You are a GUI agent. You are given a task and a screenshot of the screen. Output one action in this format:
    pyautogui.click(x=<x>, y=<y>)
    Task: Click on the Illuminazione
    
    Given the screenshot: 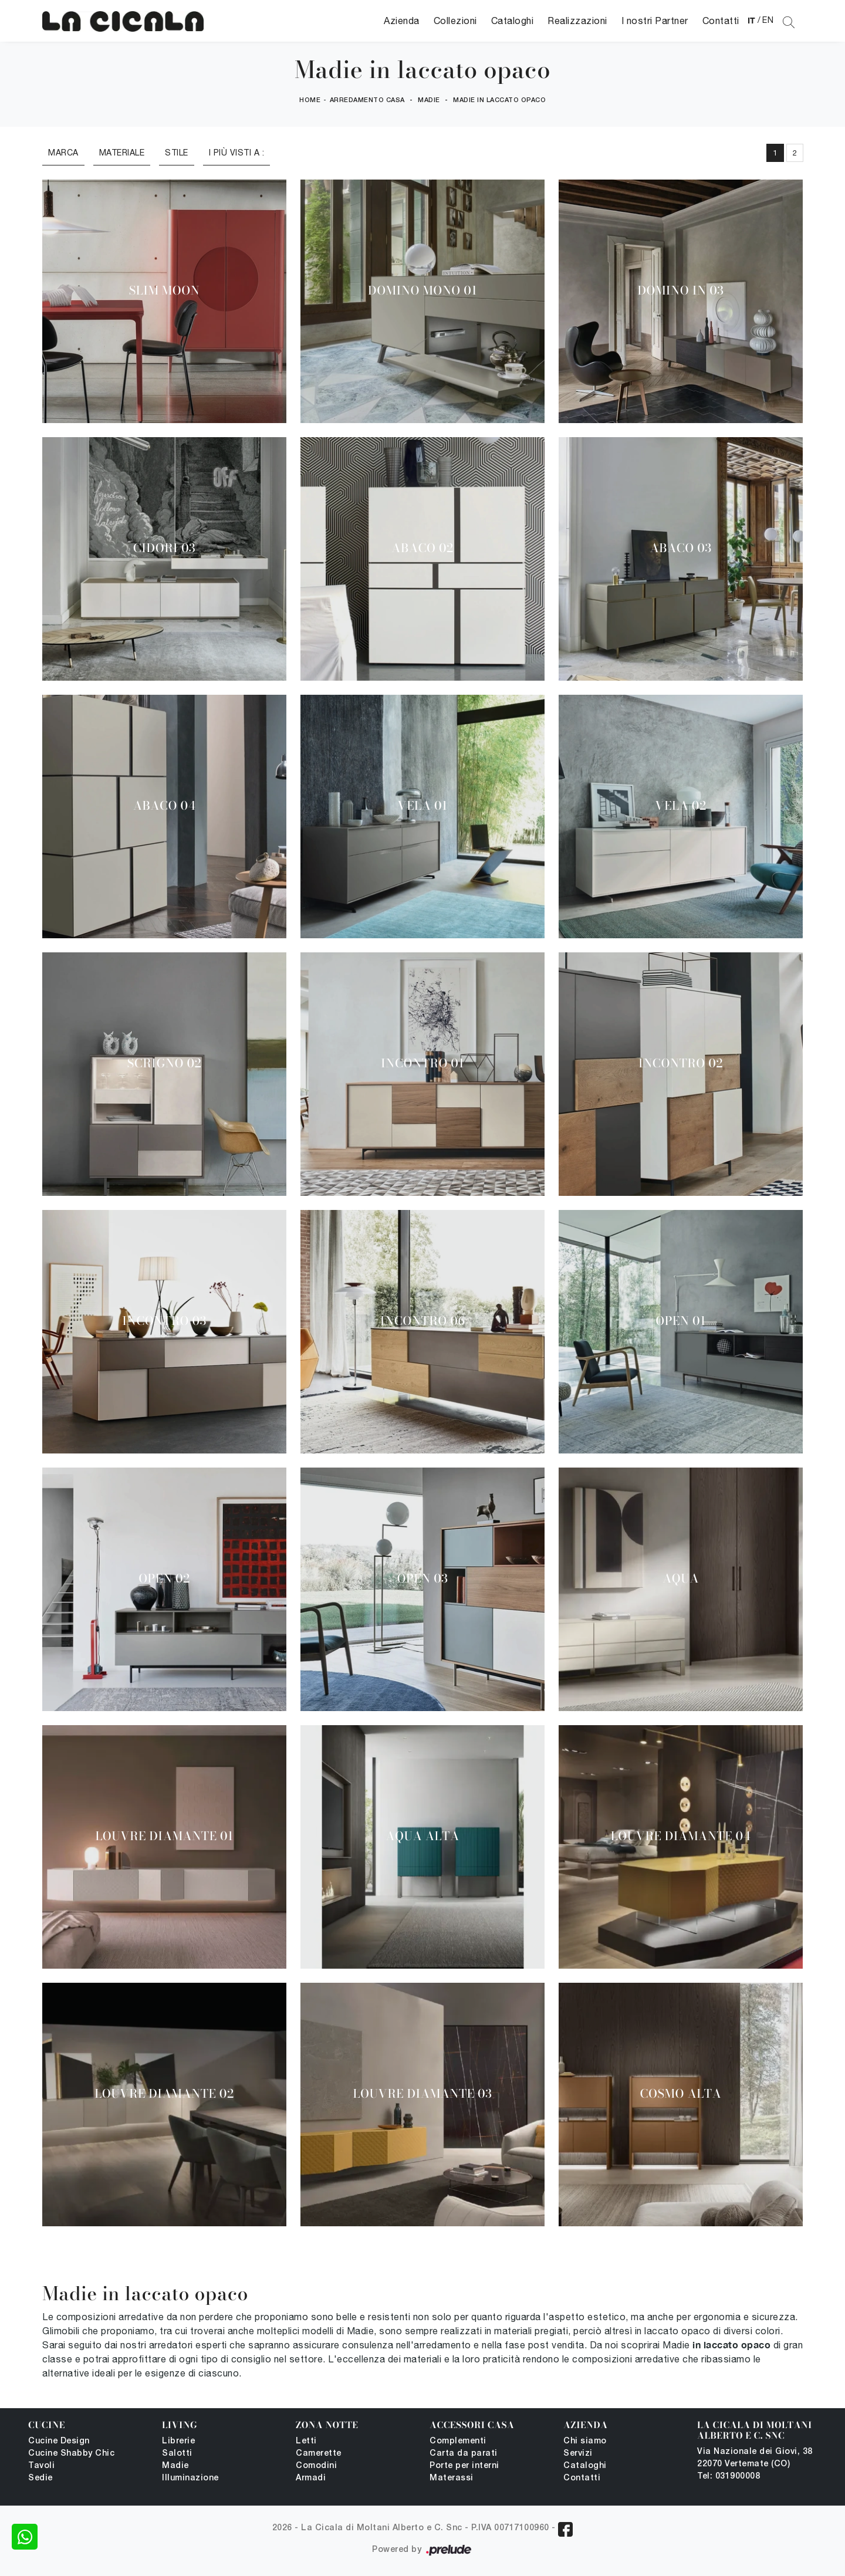 What is the action you would take?
    pyautogui.click(x=190, y=2478)
    